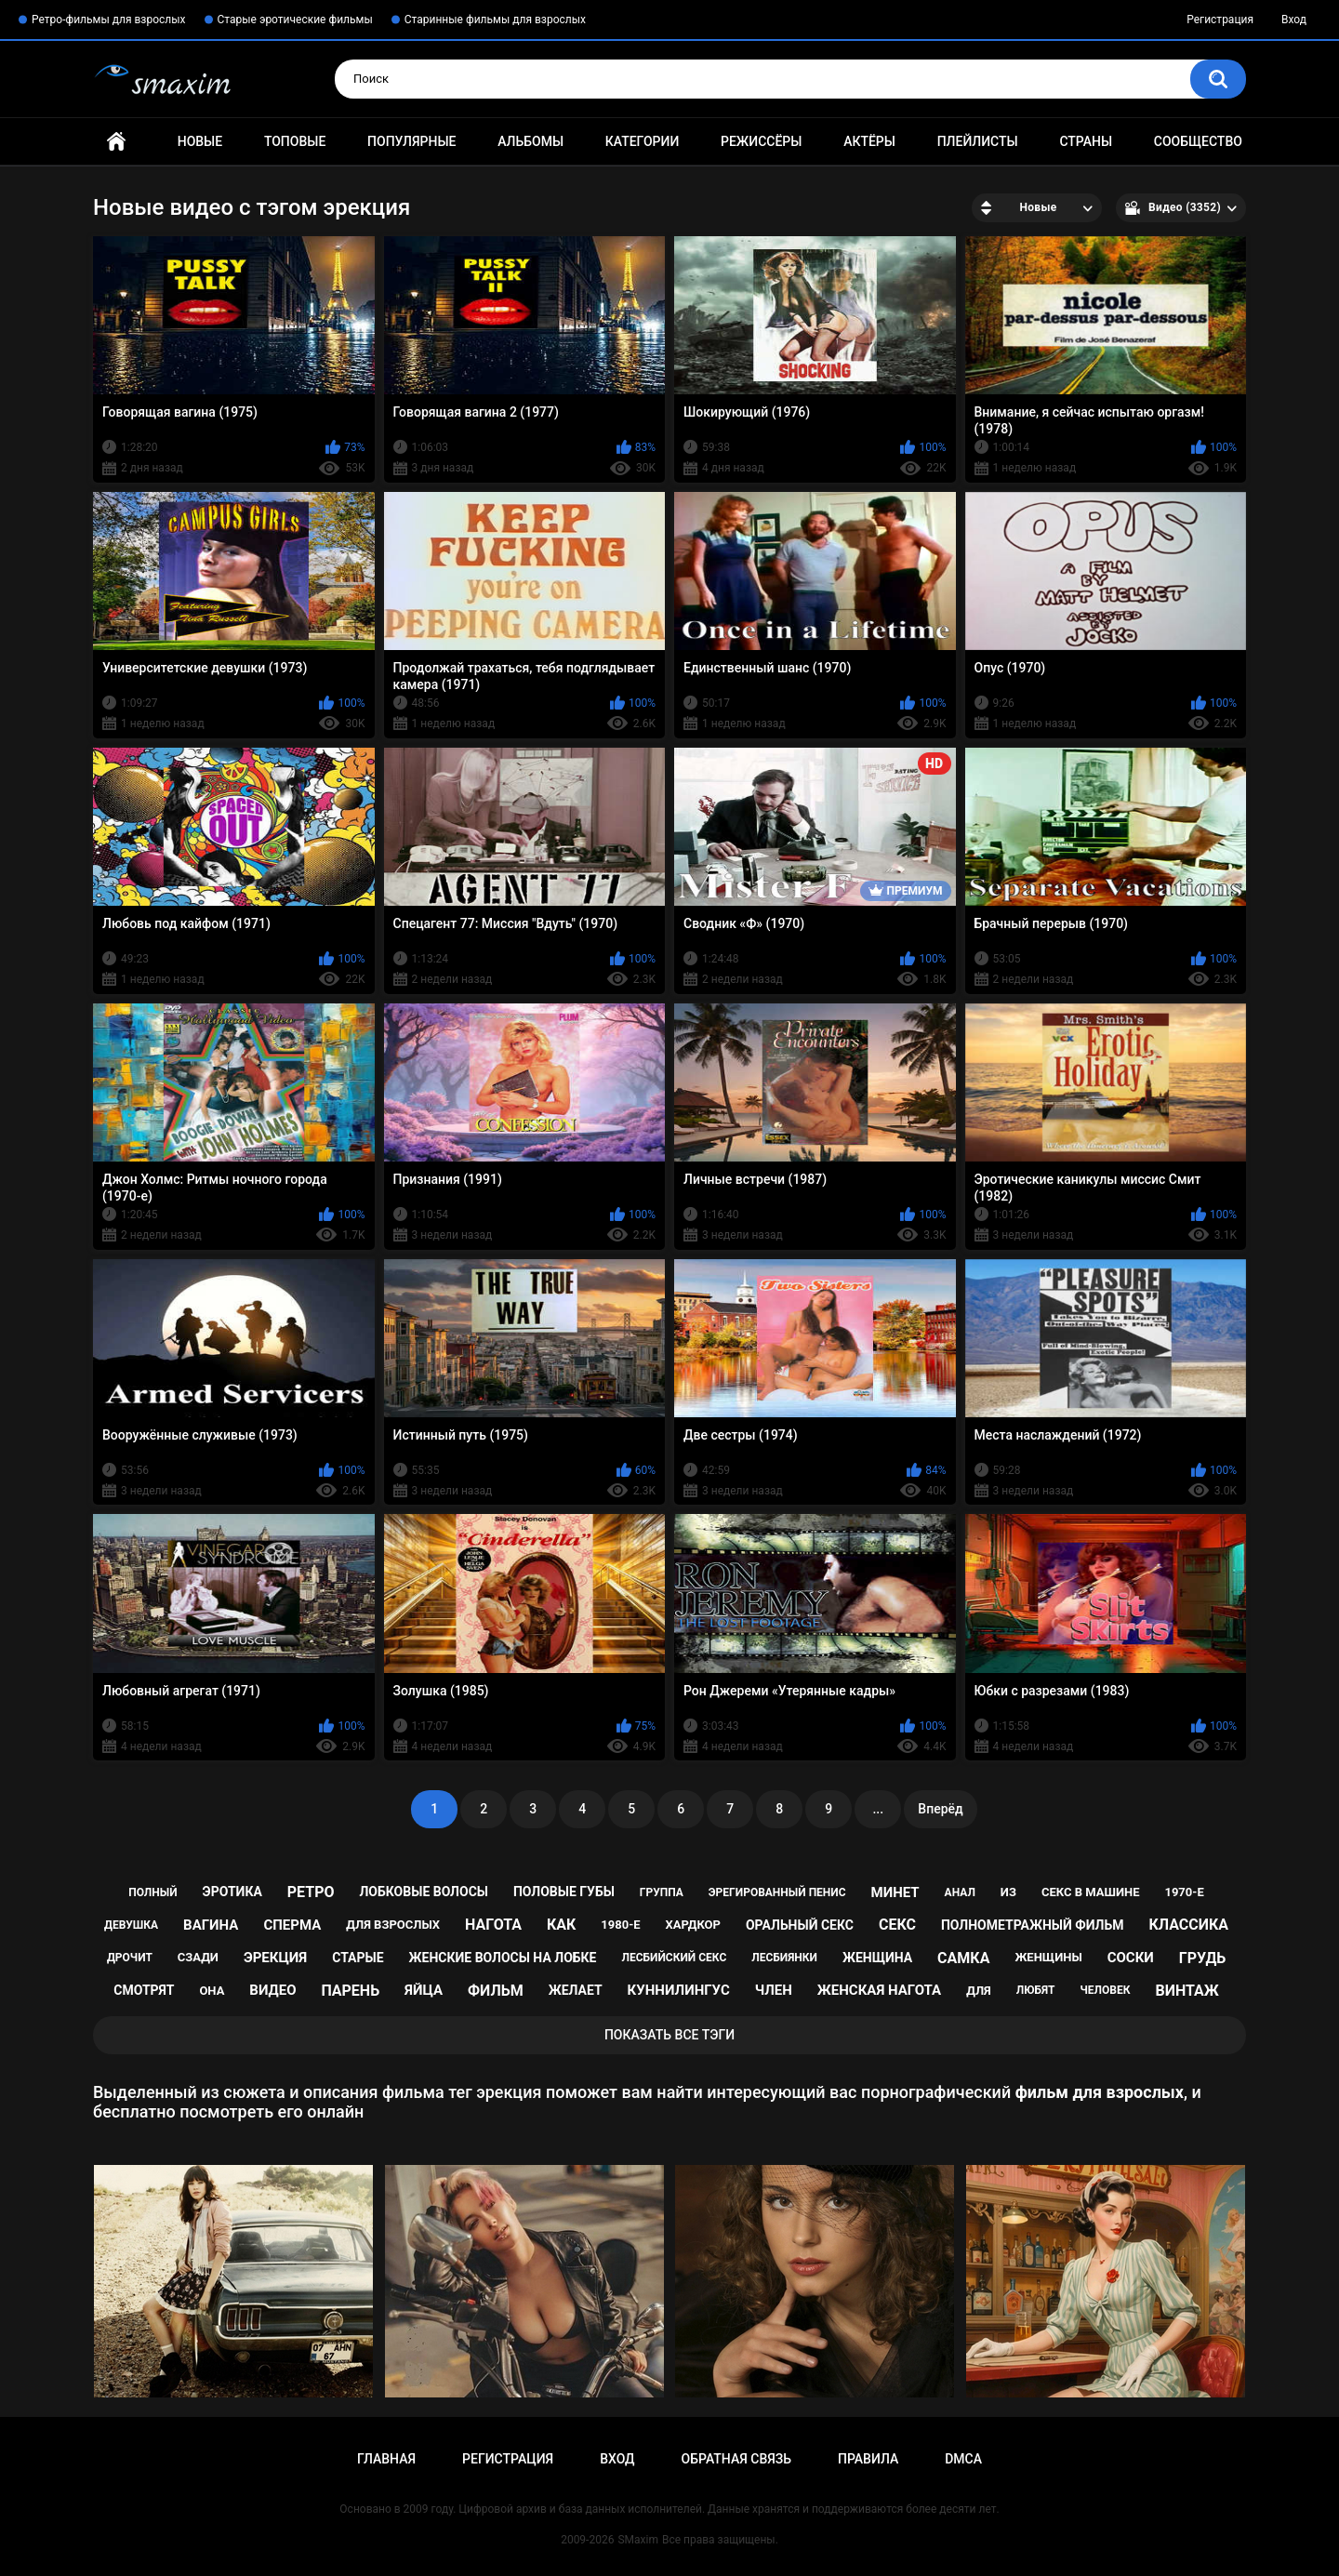  I want to click on вагина, so click(210, 1925).